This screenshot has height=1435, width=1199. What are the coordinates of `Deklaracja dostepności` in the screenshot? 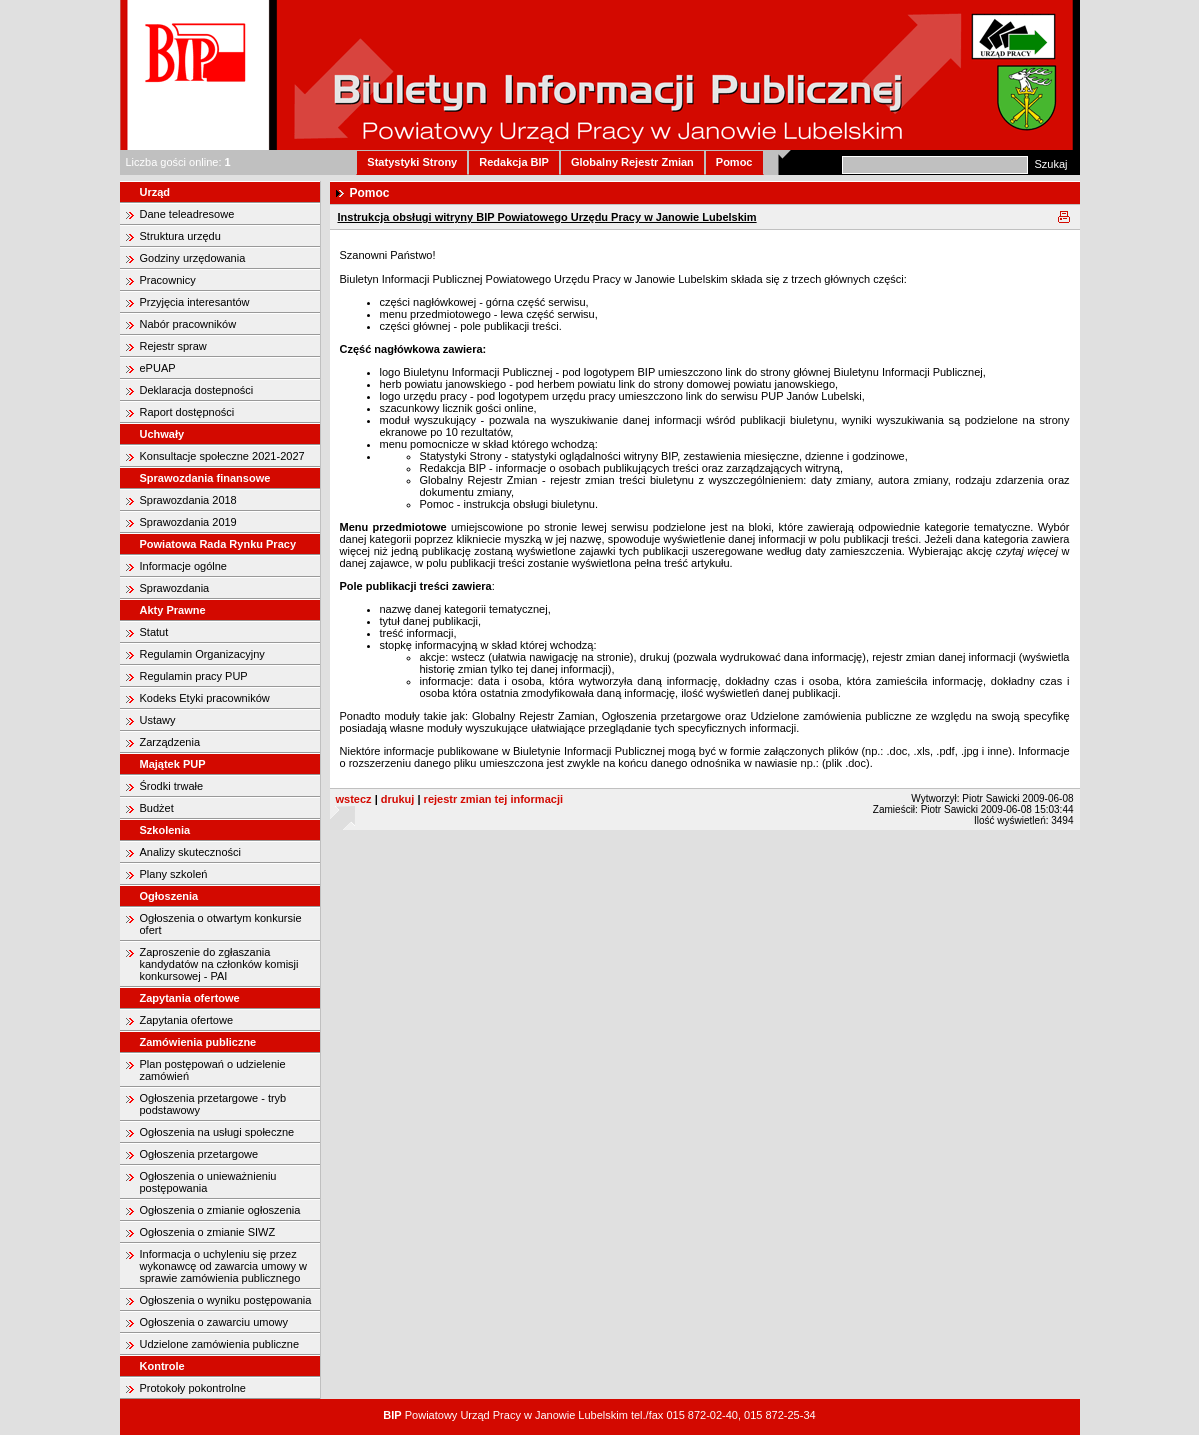 It's located at (197, 390).